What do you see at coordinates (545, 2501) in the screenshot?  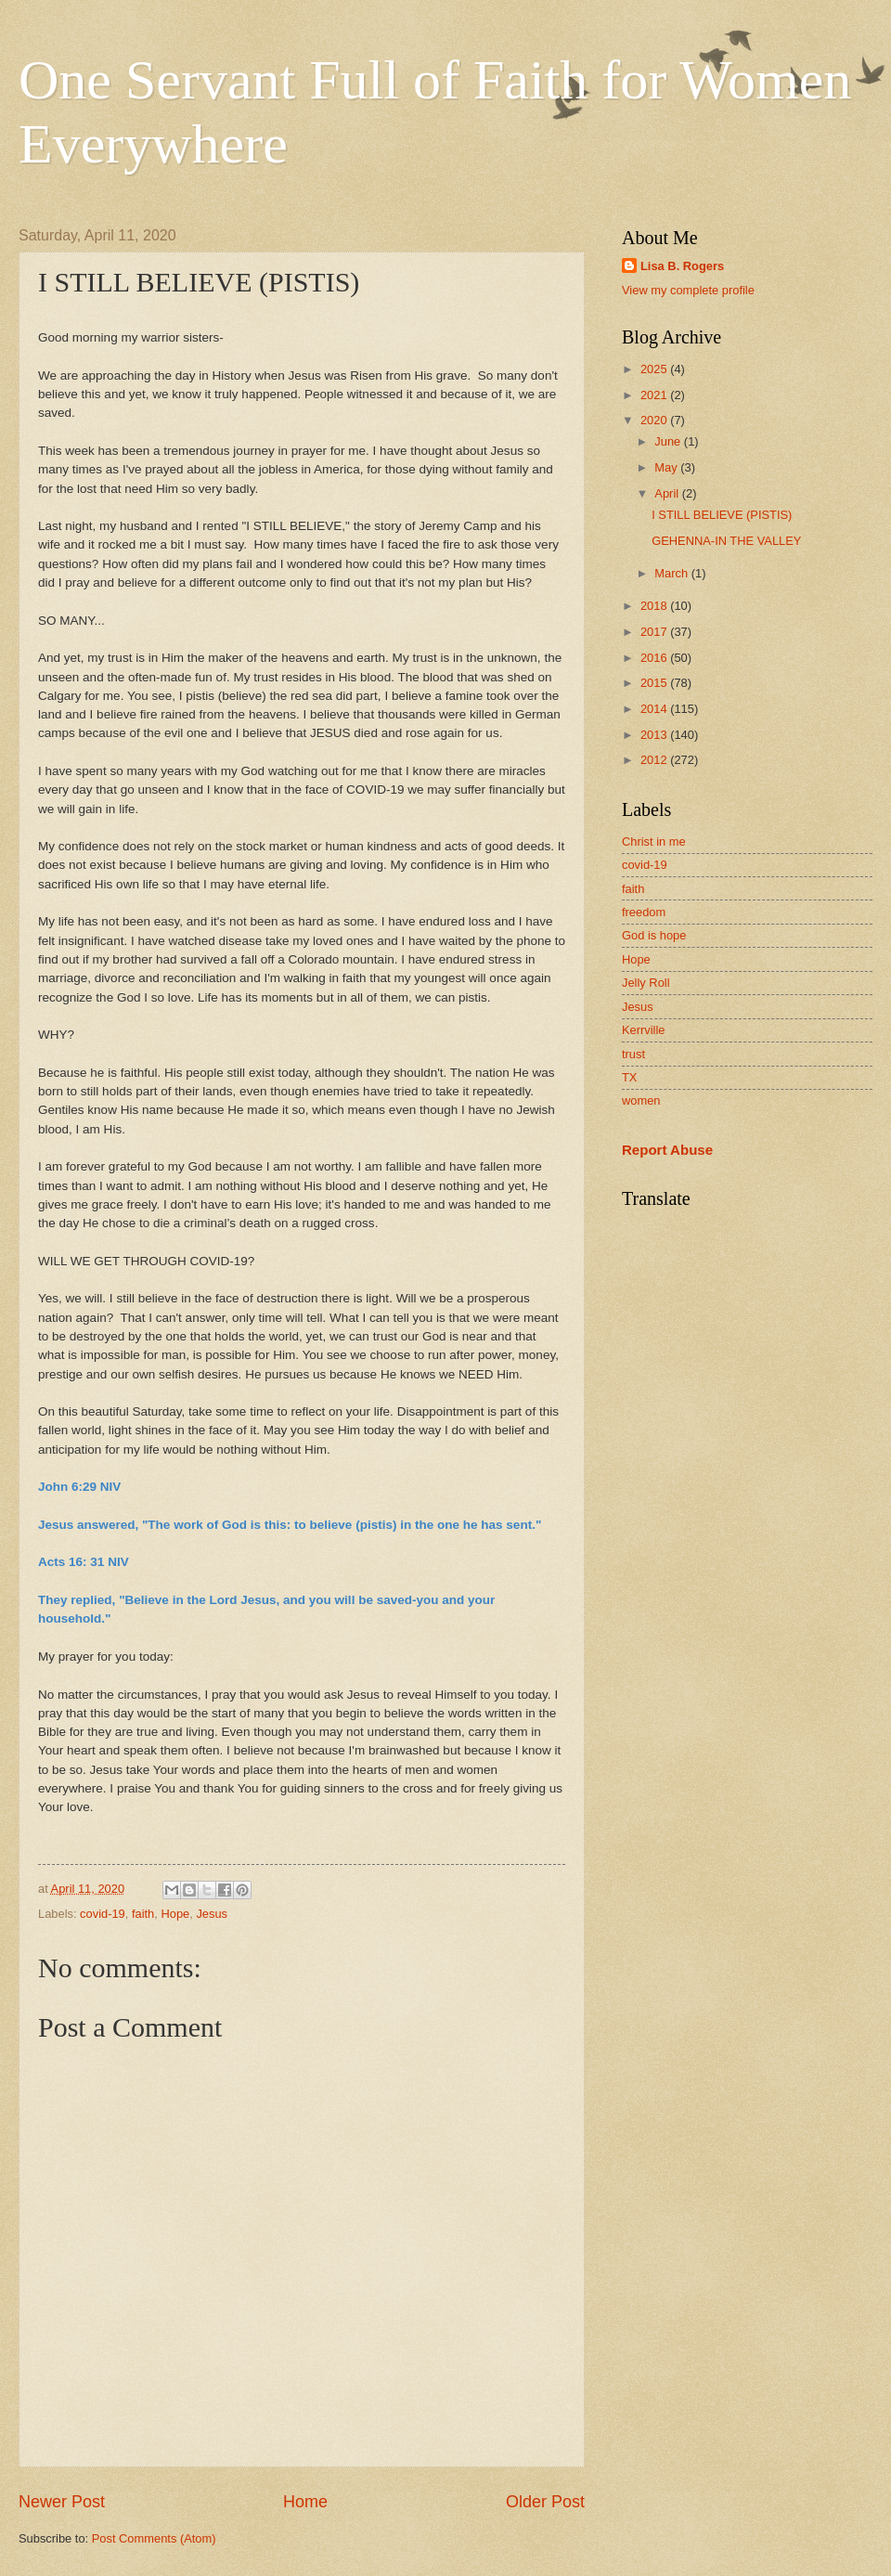 I see `Older Post` at bounding box center [545, 2501].